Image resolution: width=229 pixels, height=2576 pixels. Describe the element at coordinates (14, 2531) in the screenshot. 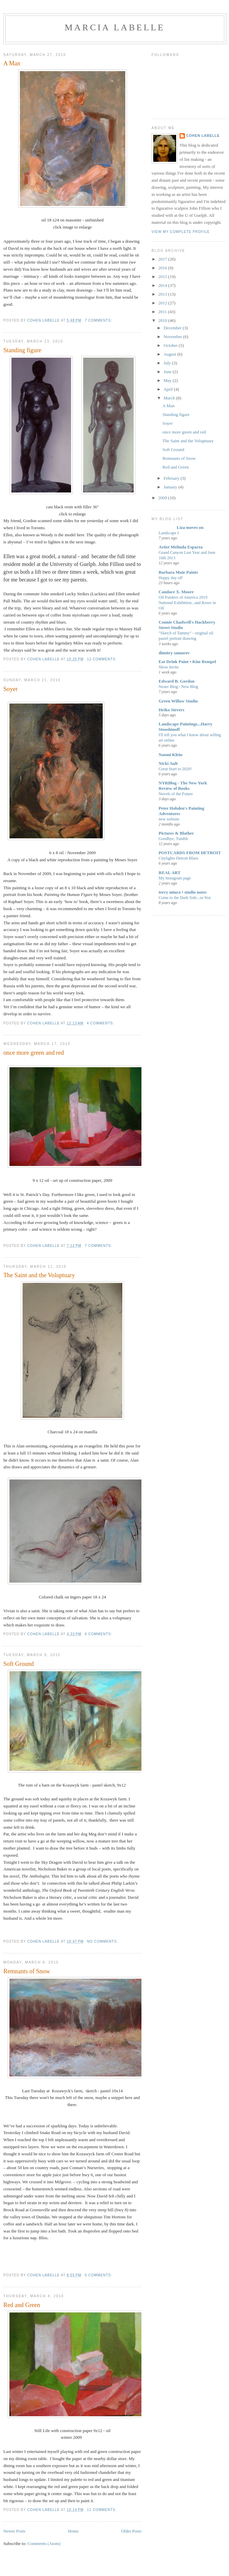

I see `Newer Posts` at that location.